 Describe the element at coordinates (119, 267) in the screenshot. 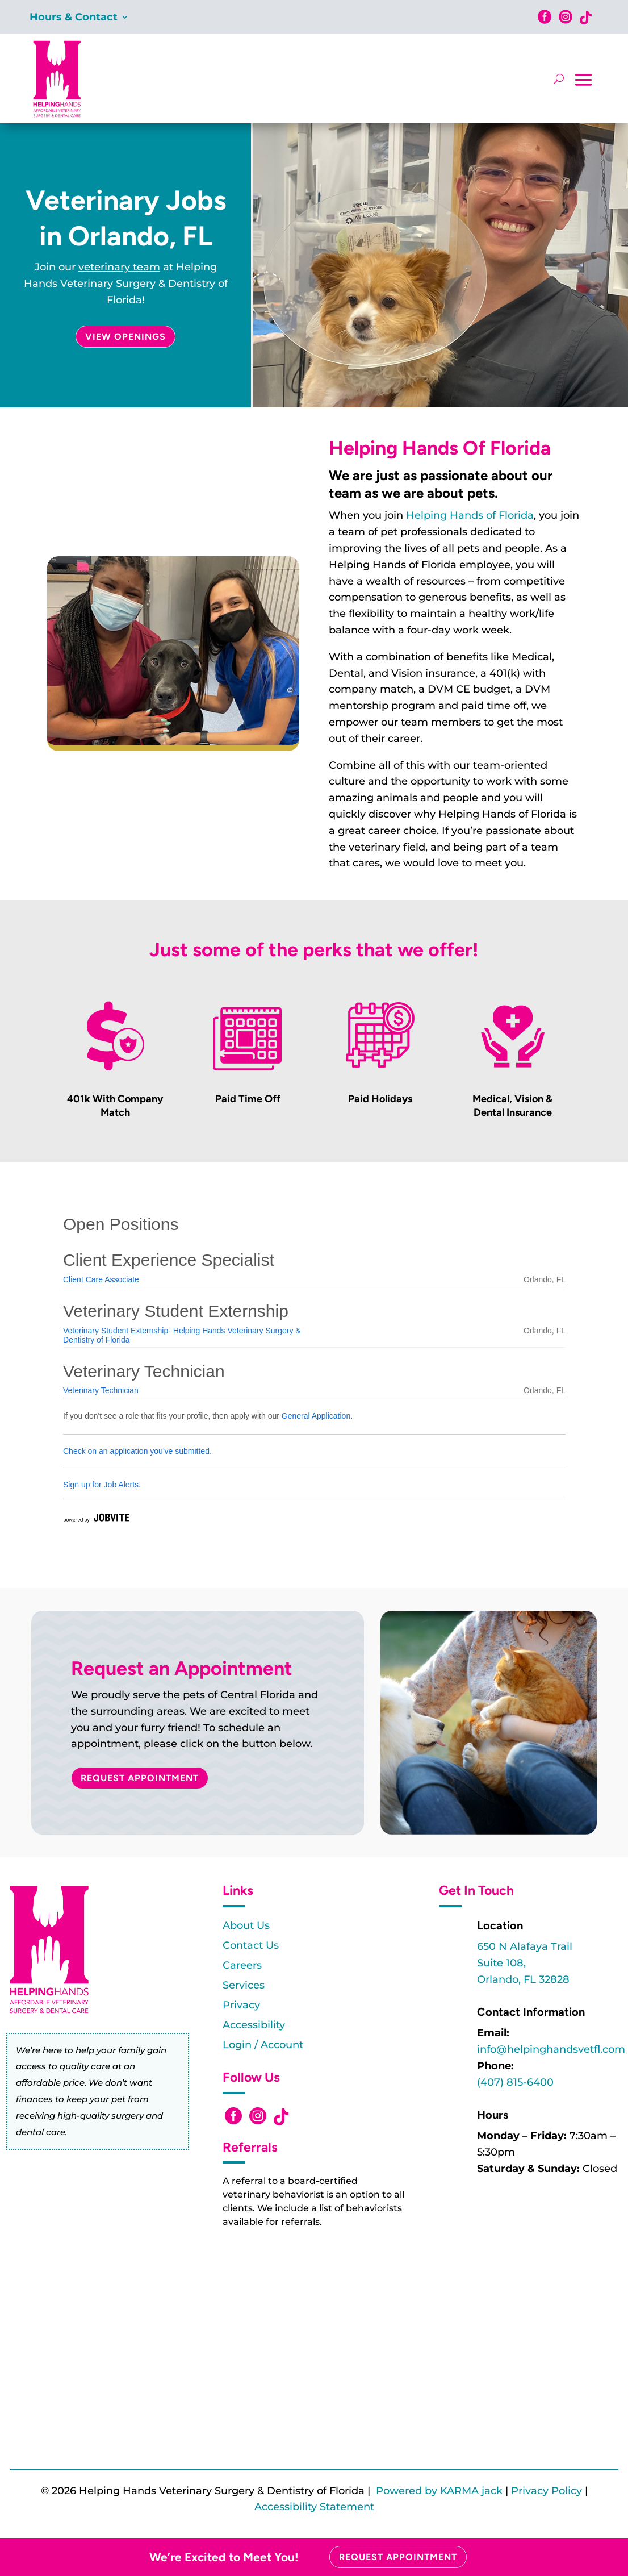

I see `veterinary team` at that location.